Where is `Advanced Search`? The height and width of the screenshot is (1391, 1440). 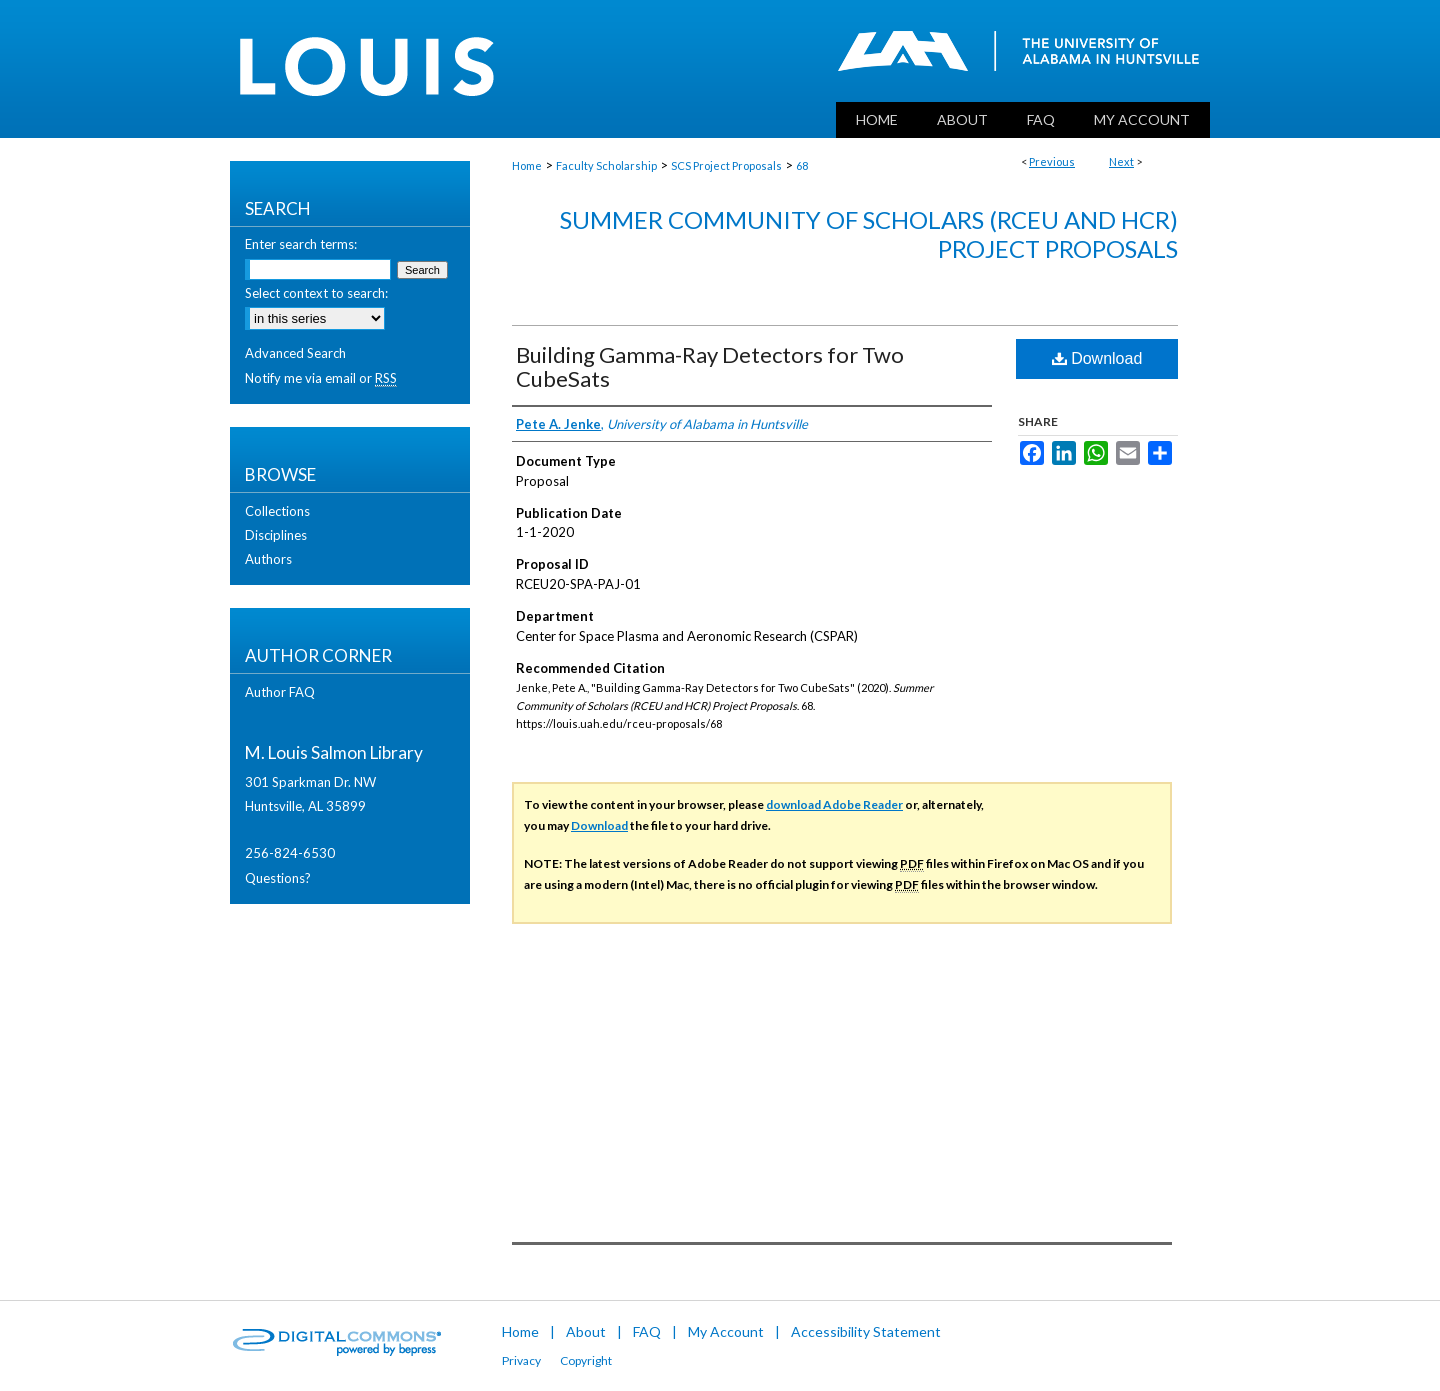 Advanced Search is located at coordinates (295, 353).